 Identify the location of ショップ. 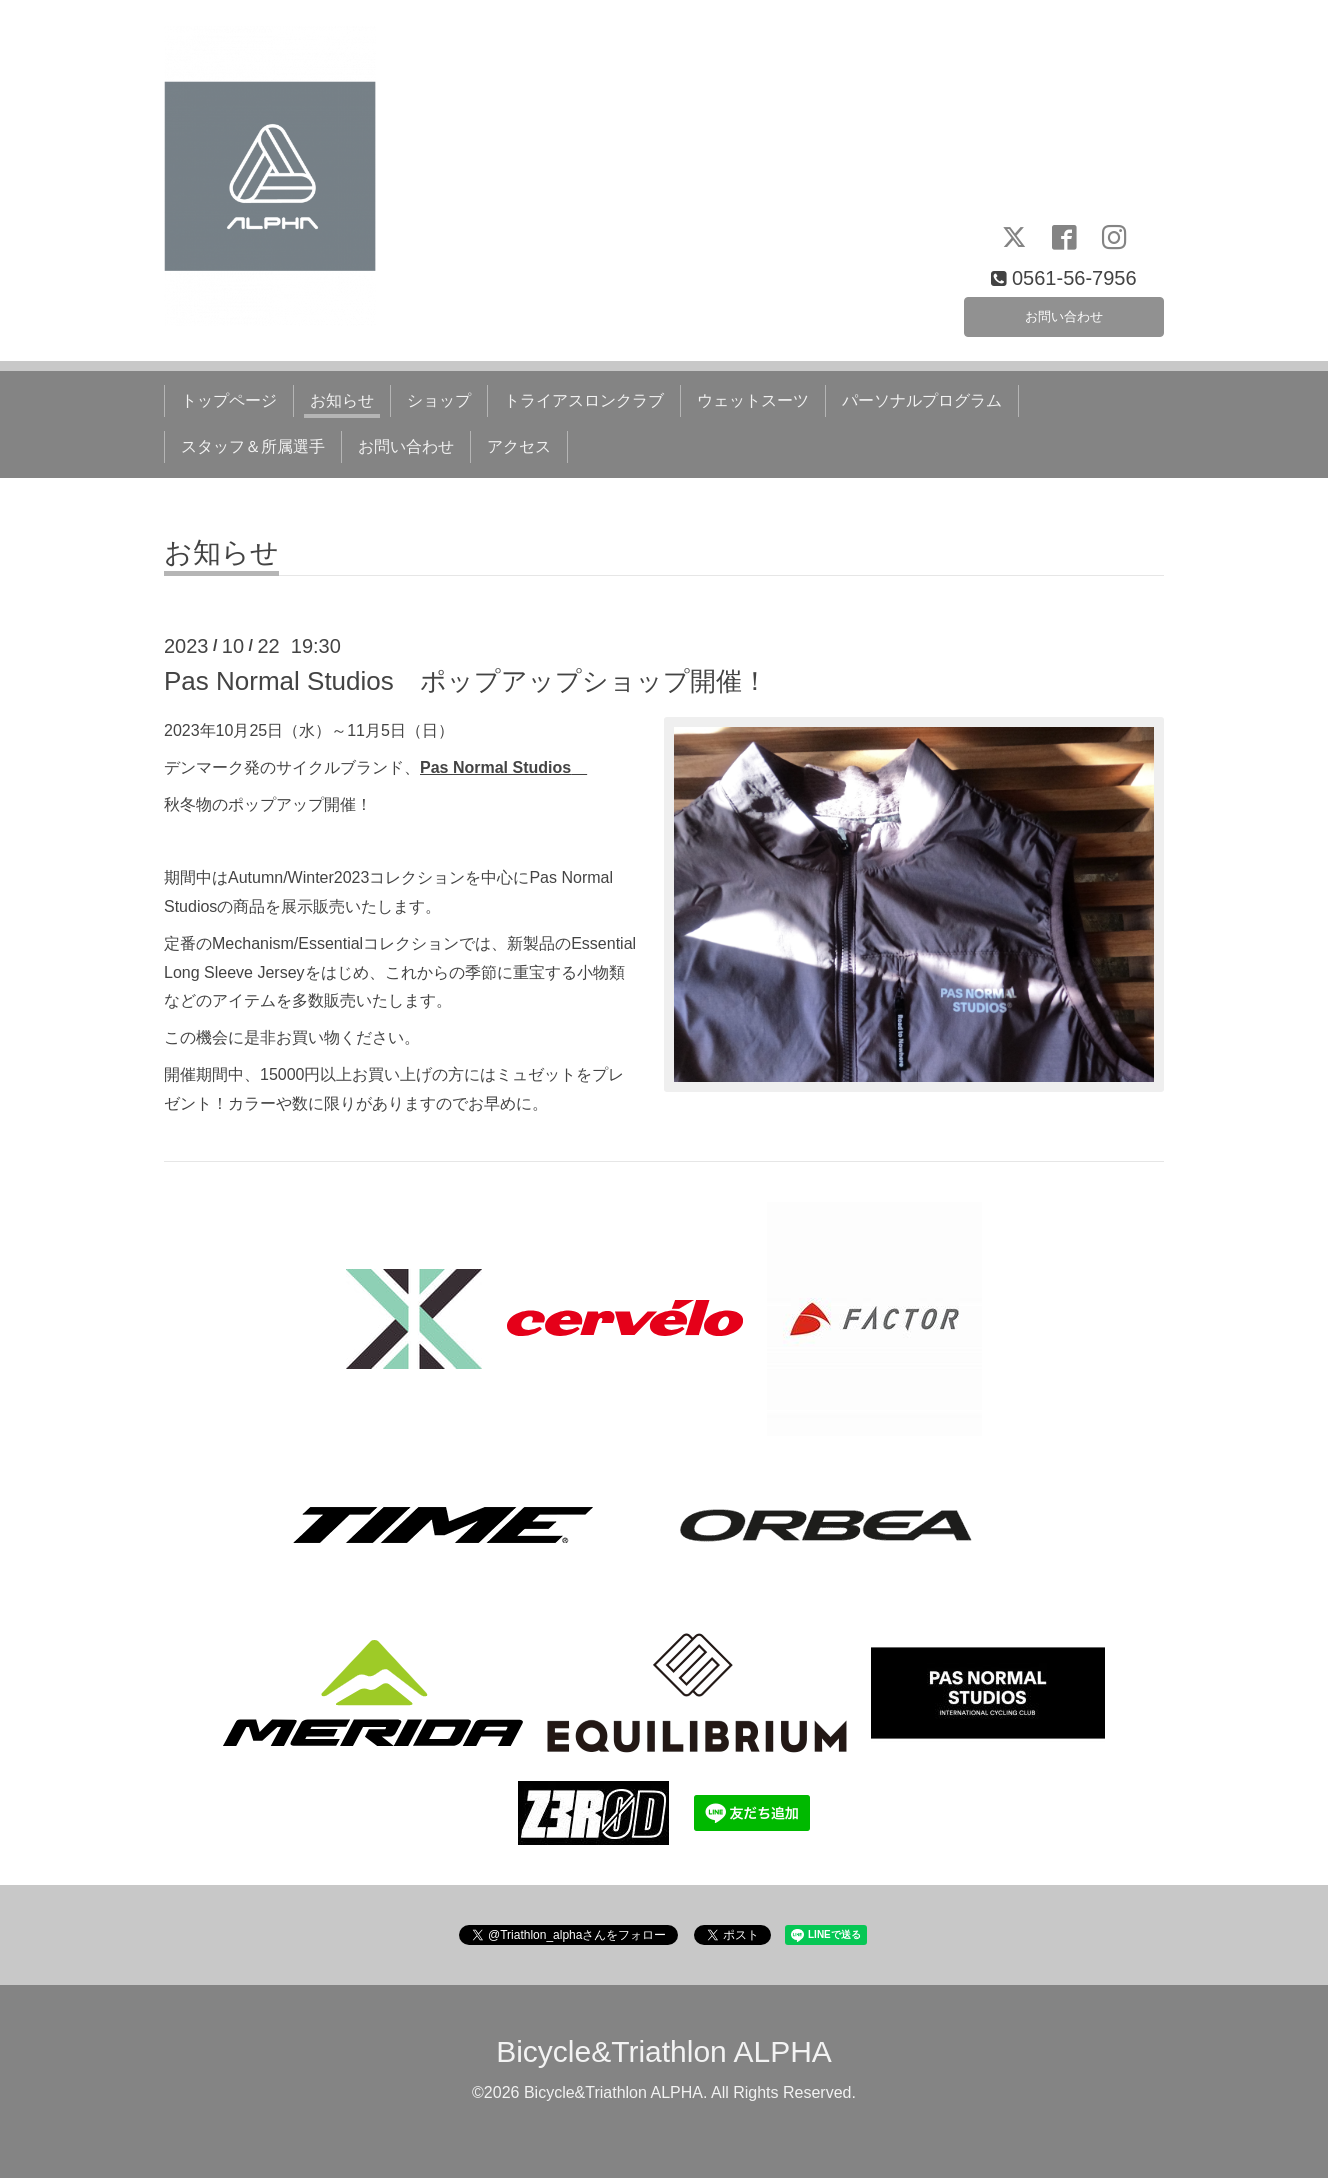
(439, 400).